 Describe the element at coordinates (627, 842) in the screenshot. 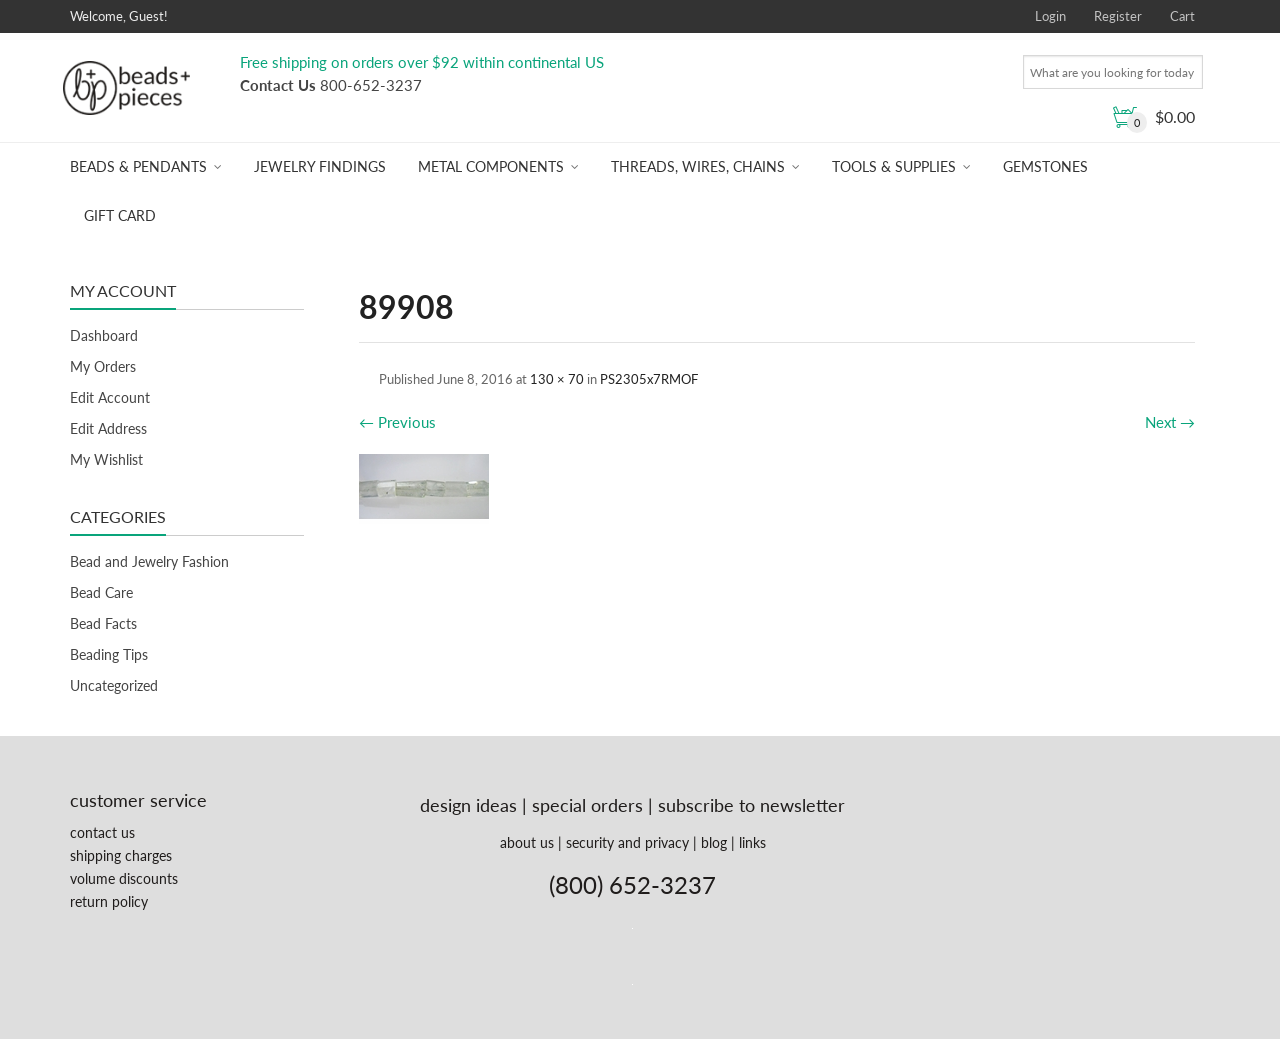

I see `security and privacy` at that location.